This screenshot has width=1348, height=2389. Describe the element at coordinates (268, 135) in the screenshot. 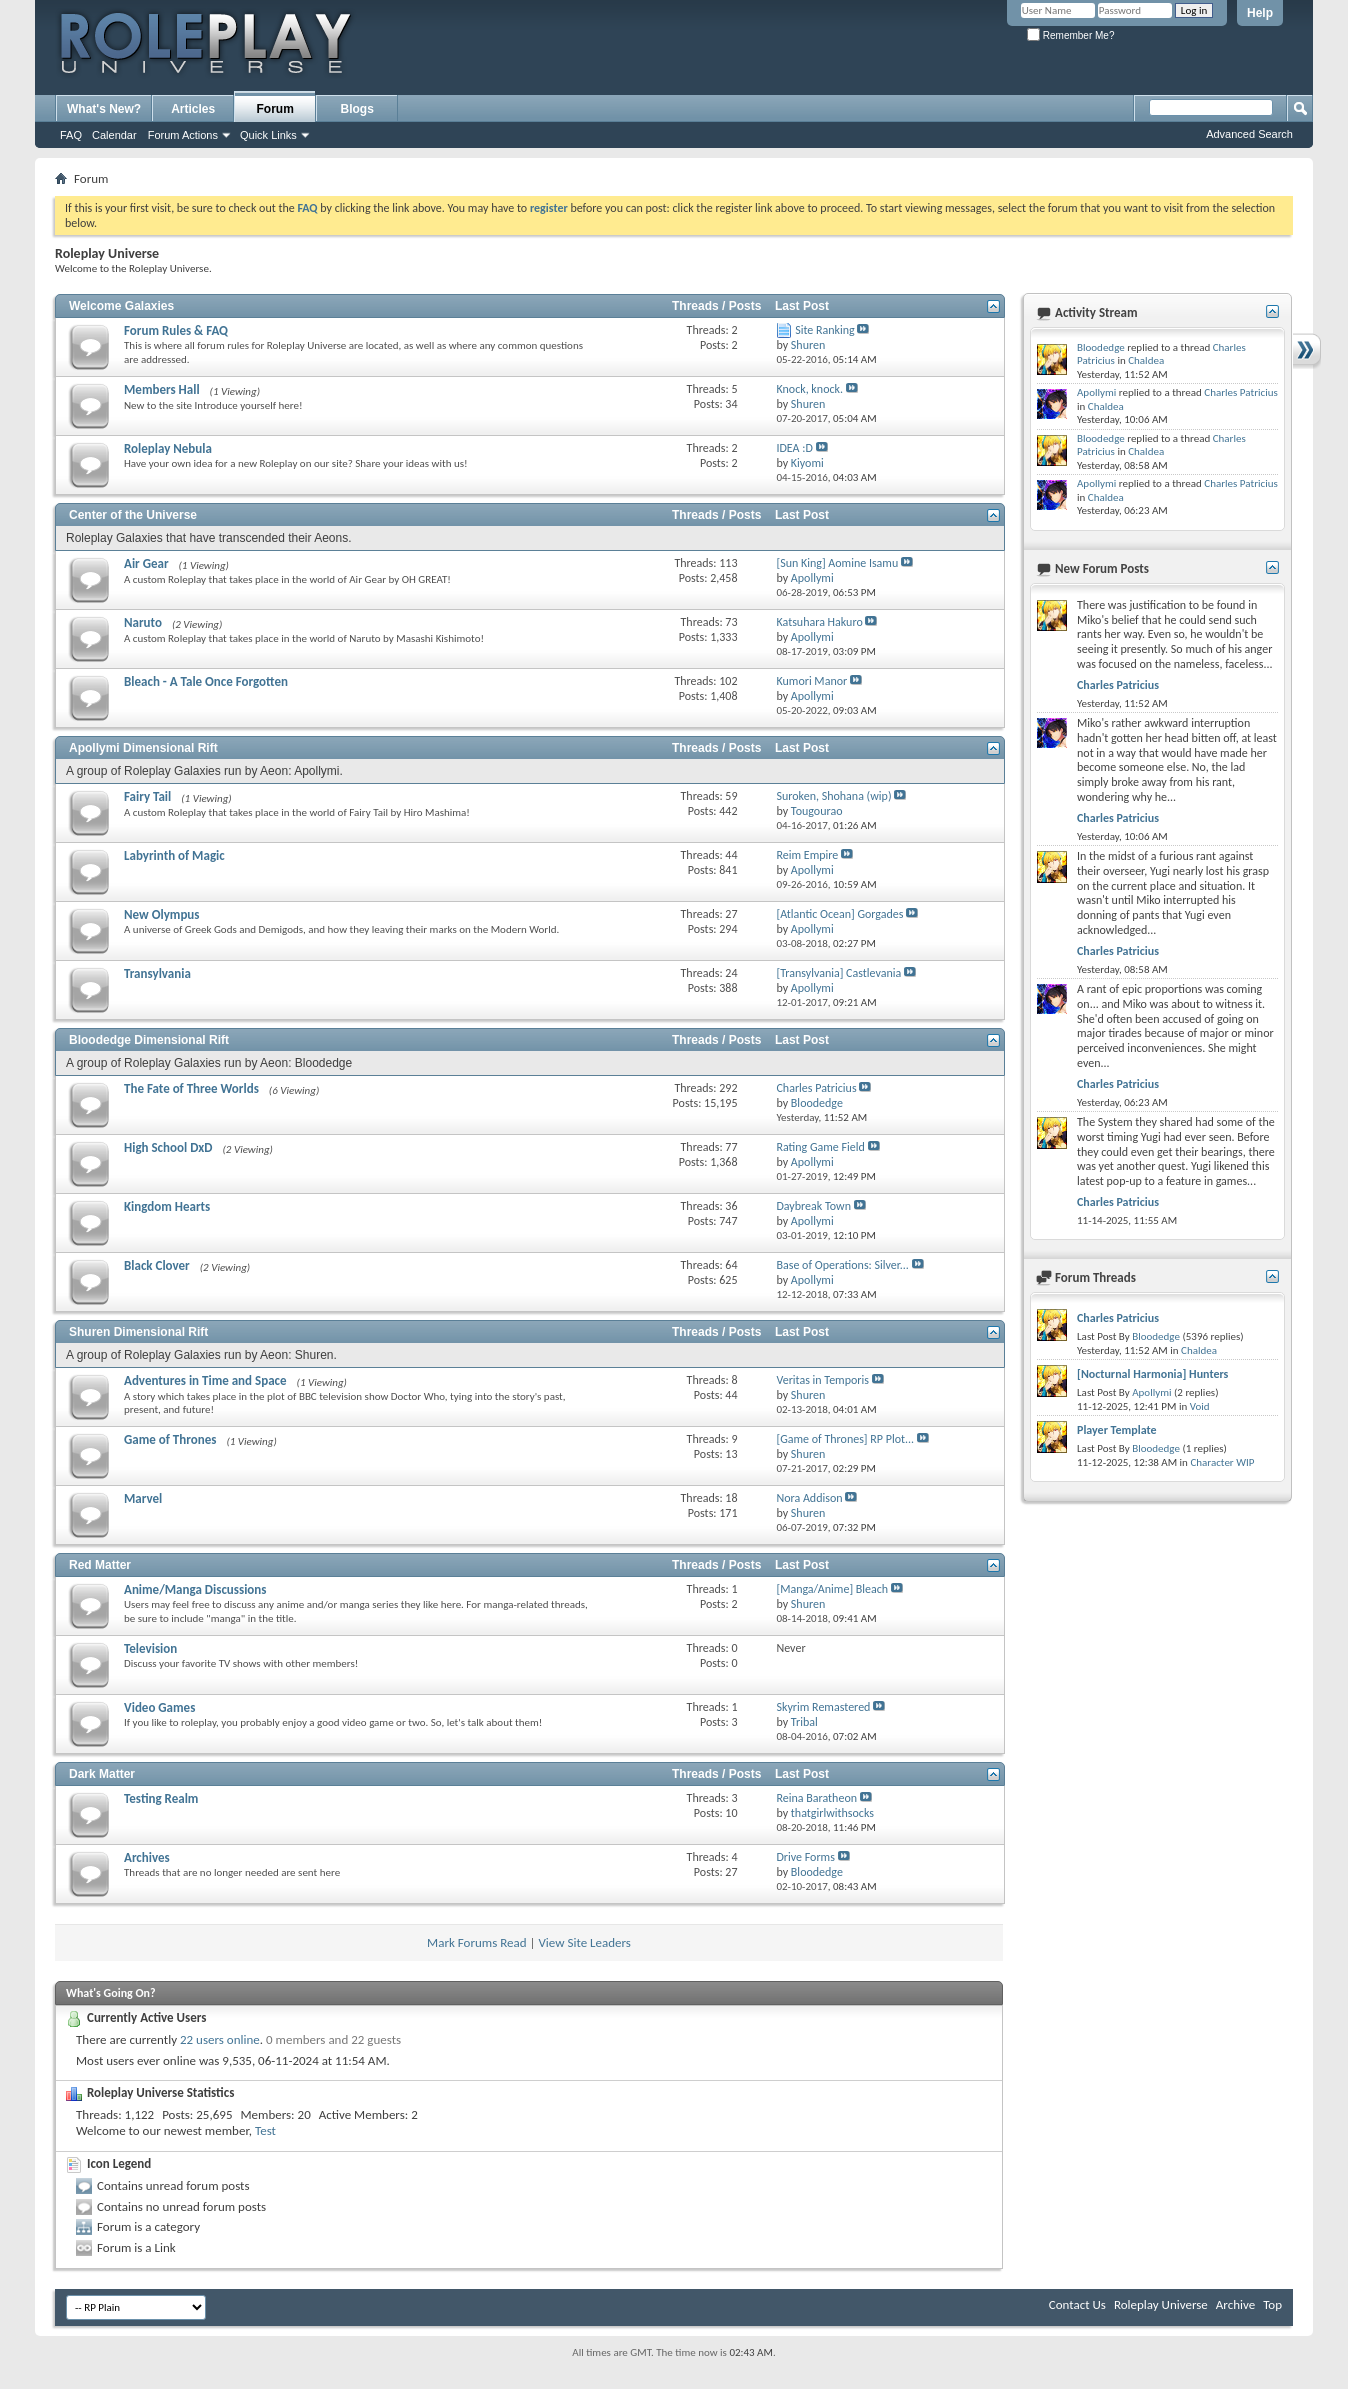

I see `Quick Links` at that location.